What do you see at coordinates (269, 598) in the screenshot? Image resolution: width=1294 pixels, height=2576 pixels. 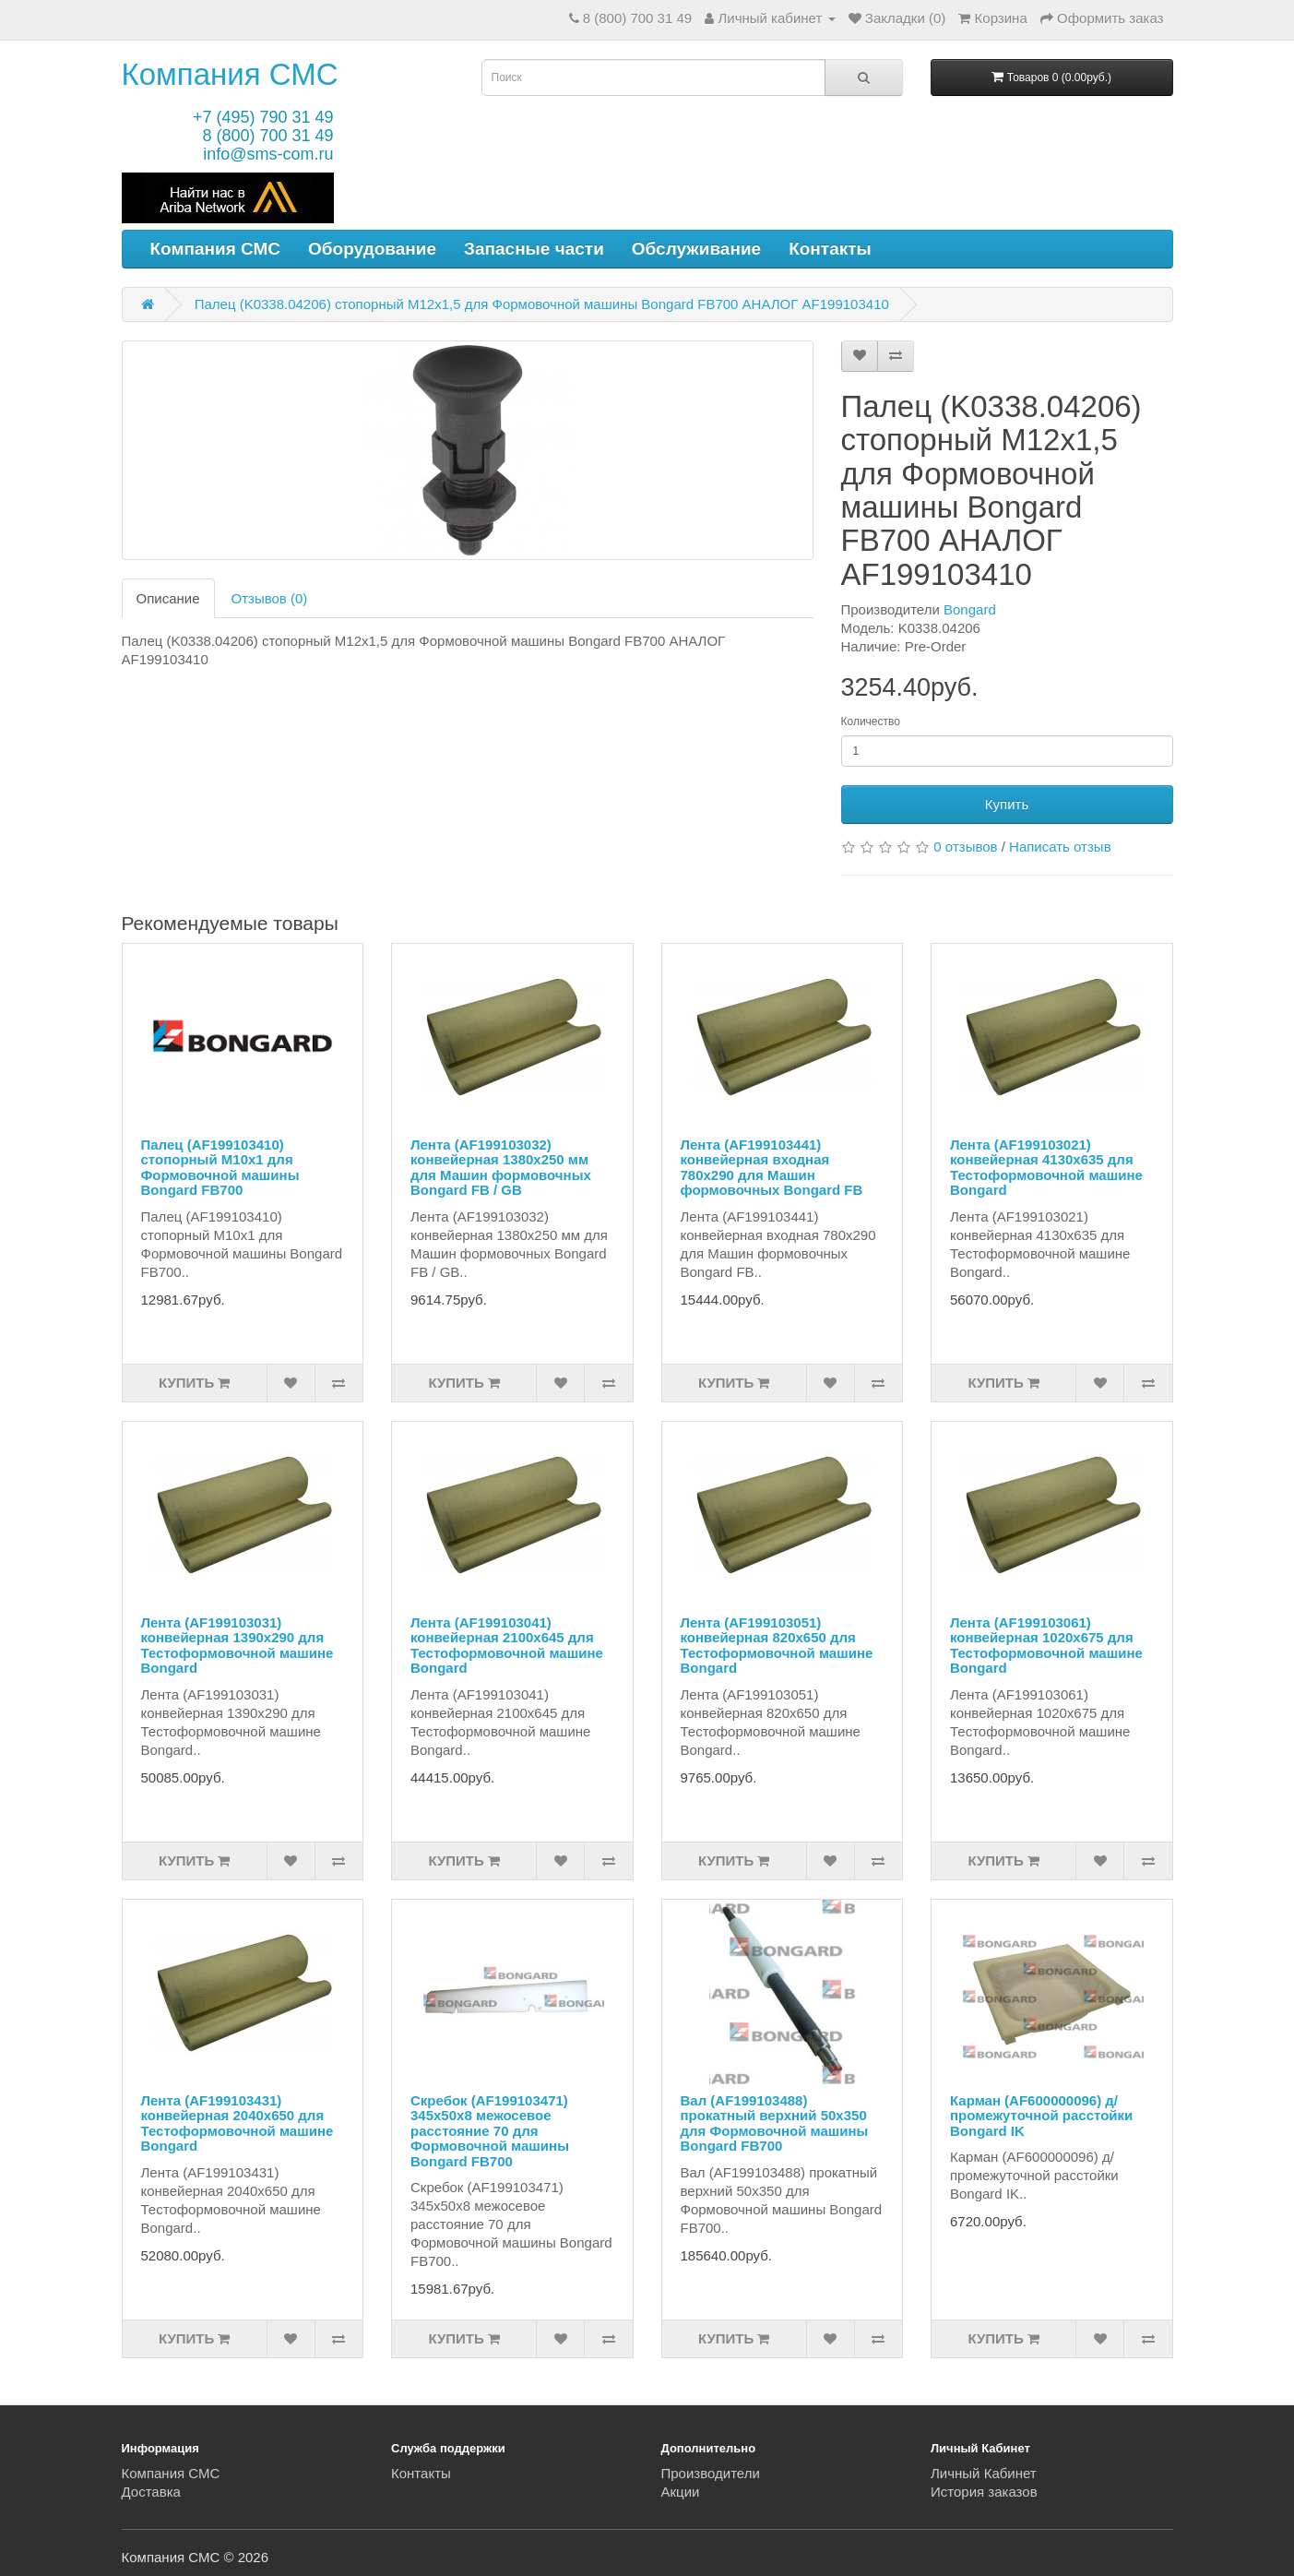 I see `Отзывов (0)` at bounding box center [269, 598].